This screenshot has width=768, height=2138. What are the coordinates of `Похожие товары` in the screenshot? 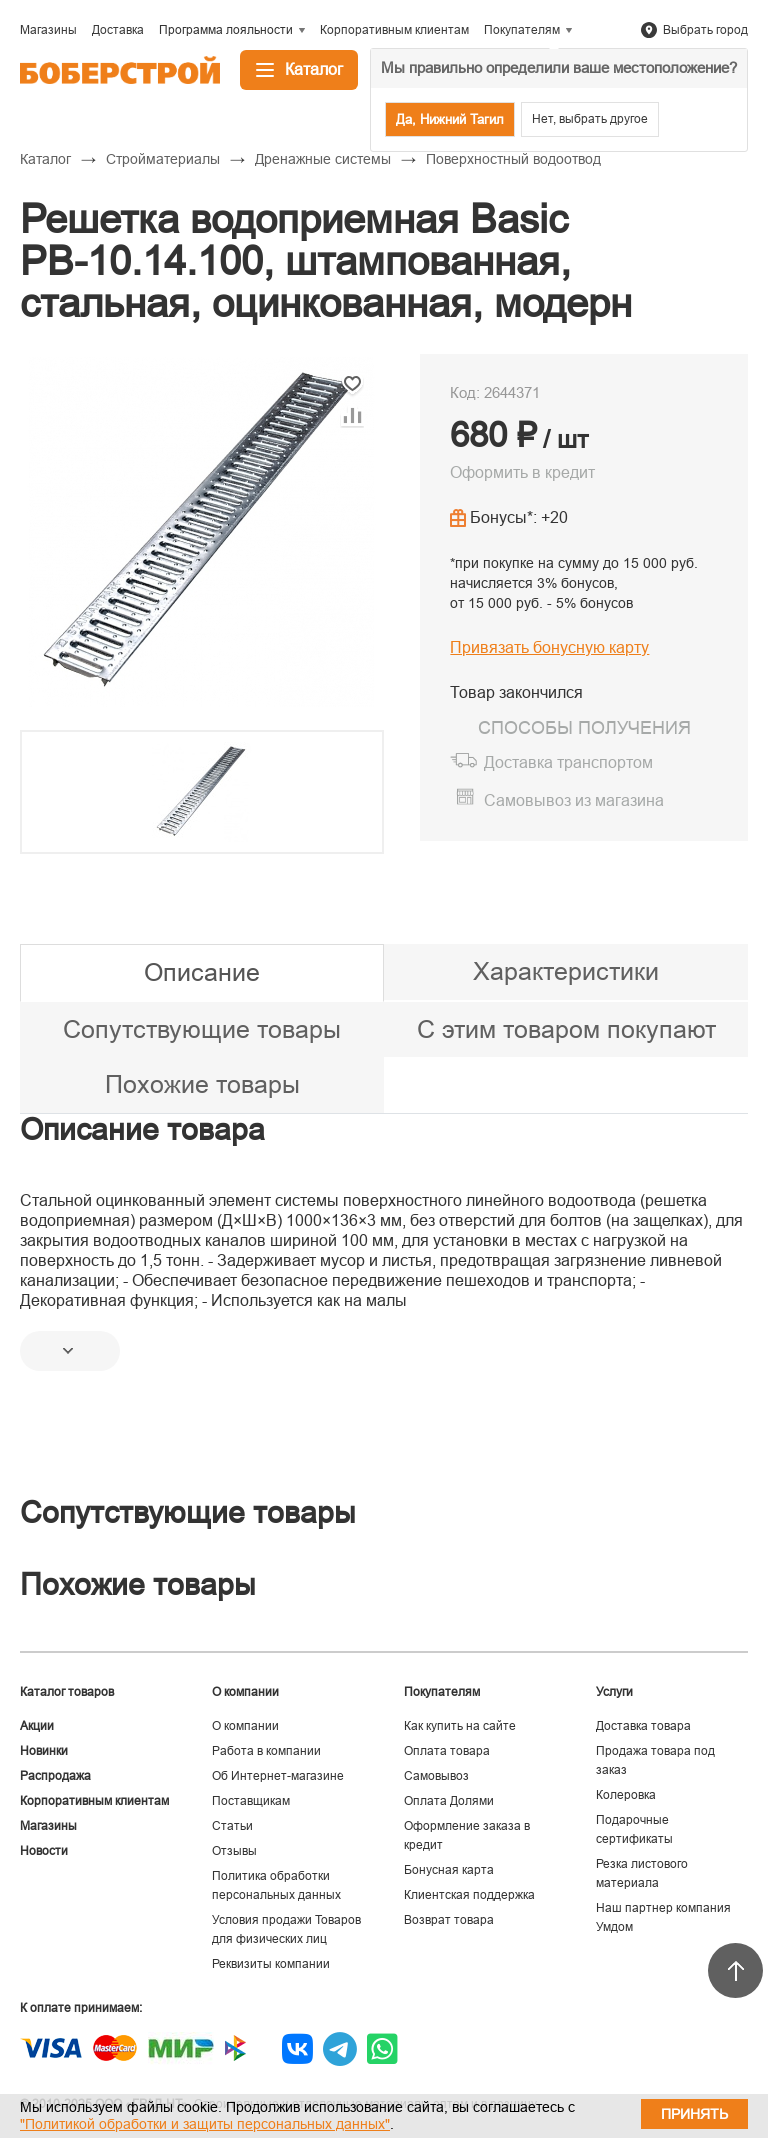 It's located at (202, 1084).